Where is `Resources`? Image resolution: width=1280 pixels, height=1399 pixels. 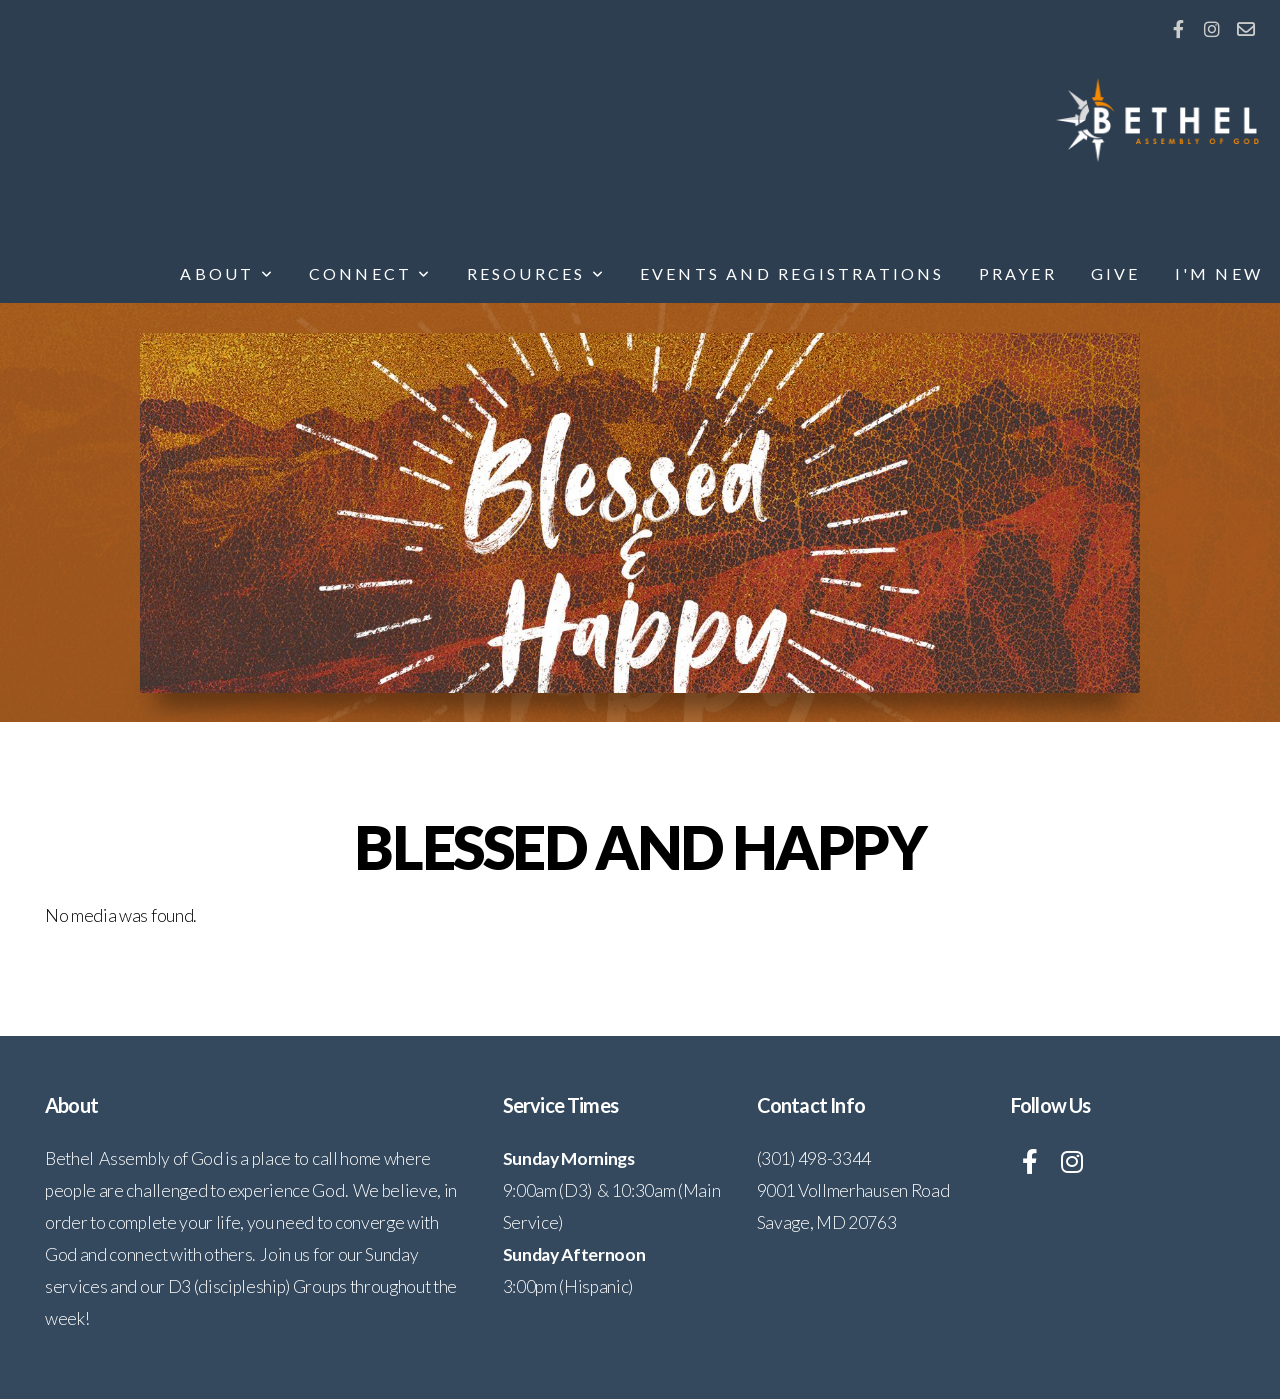 Resources is located at coordinates (536, 273).